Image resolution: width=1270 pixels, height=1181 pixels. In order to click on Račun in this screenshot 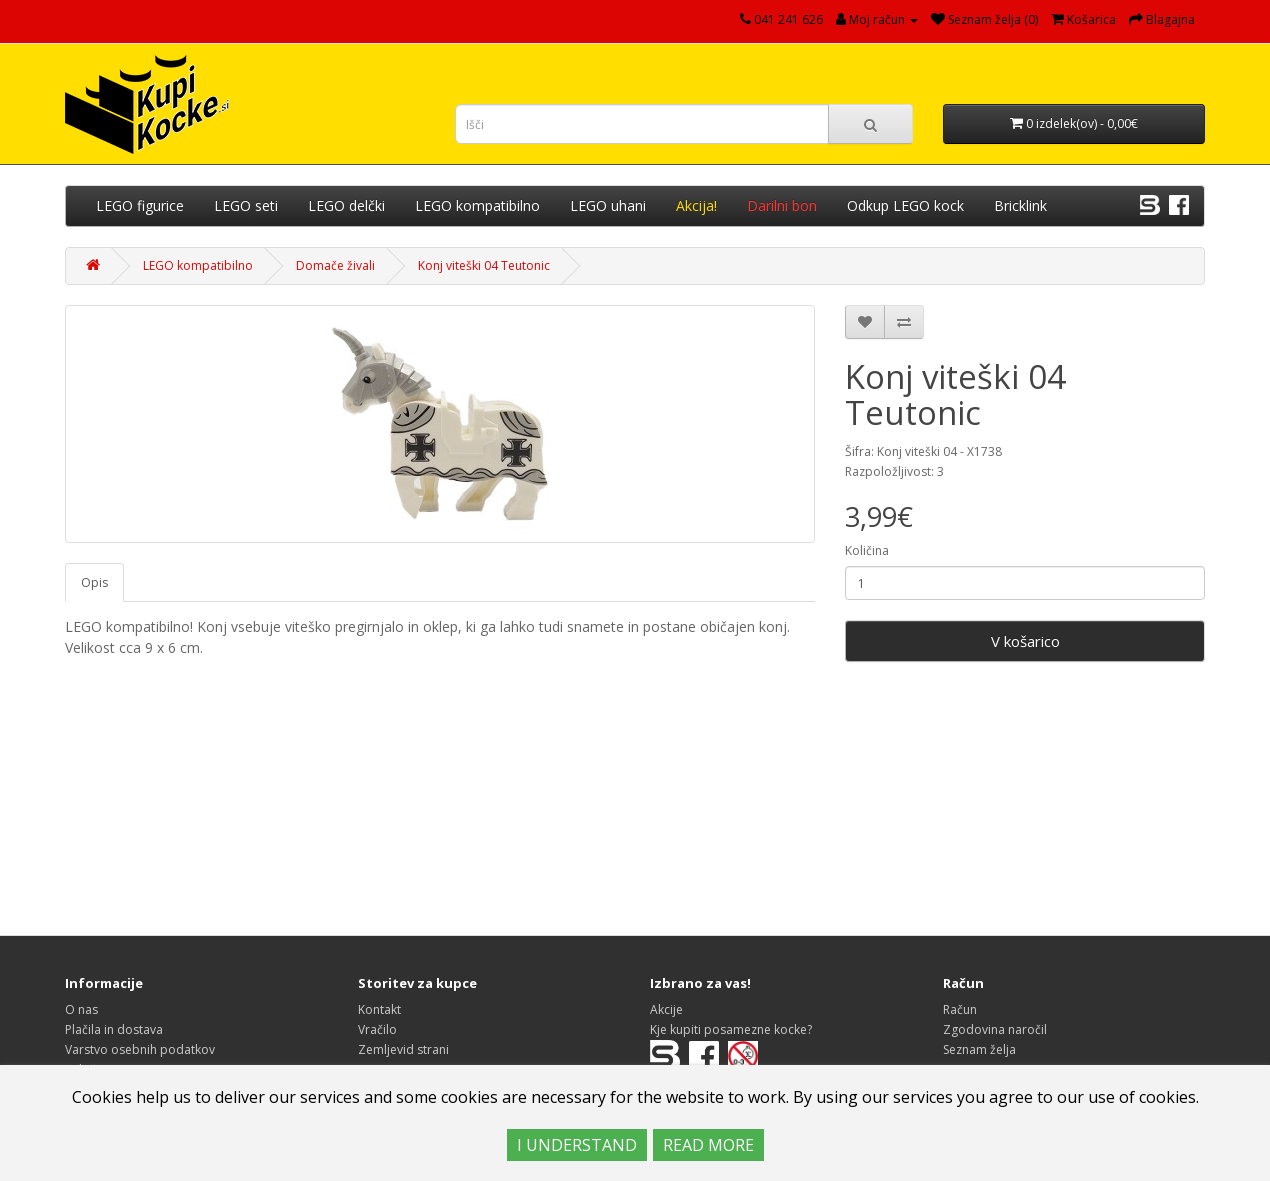, I will do `click(960, 1009)`.